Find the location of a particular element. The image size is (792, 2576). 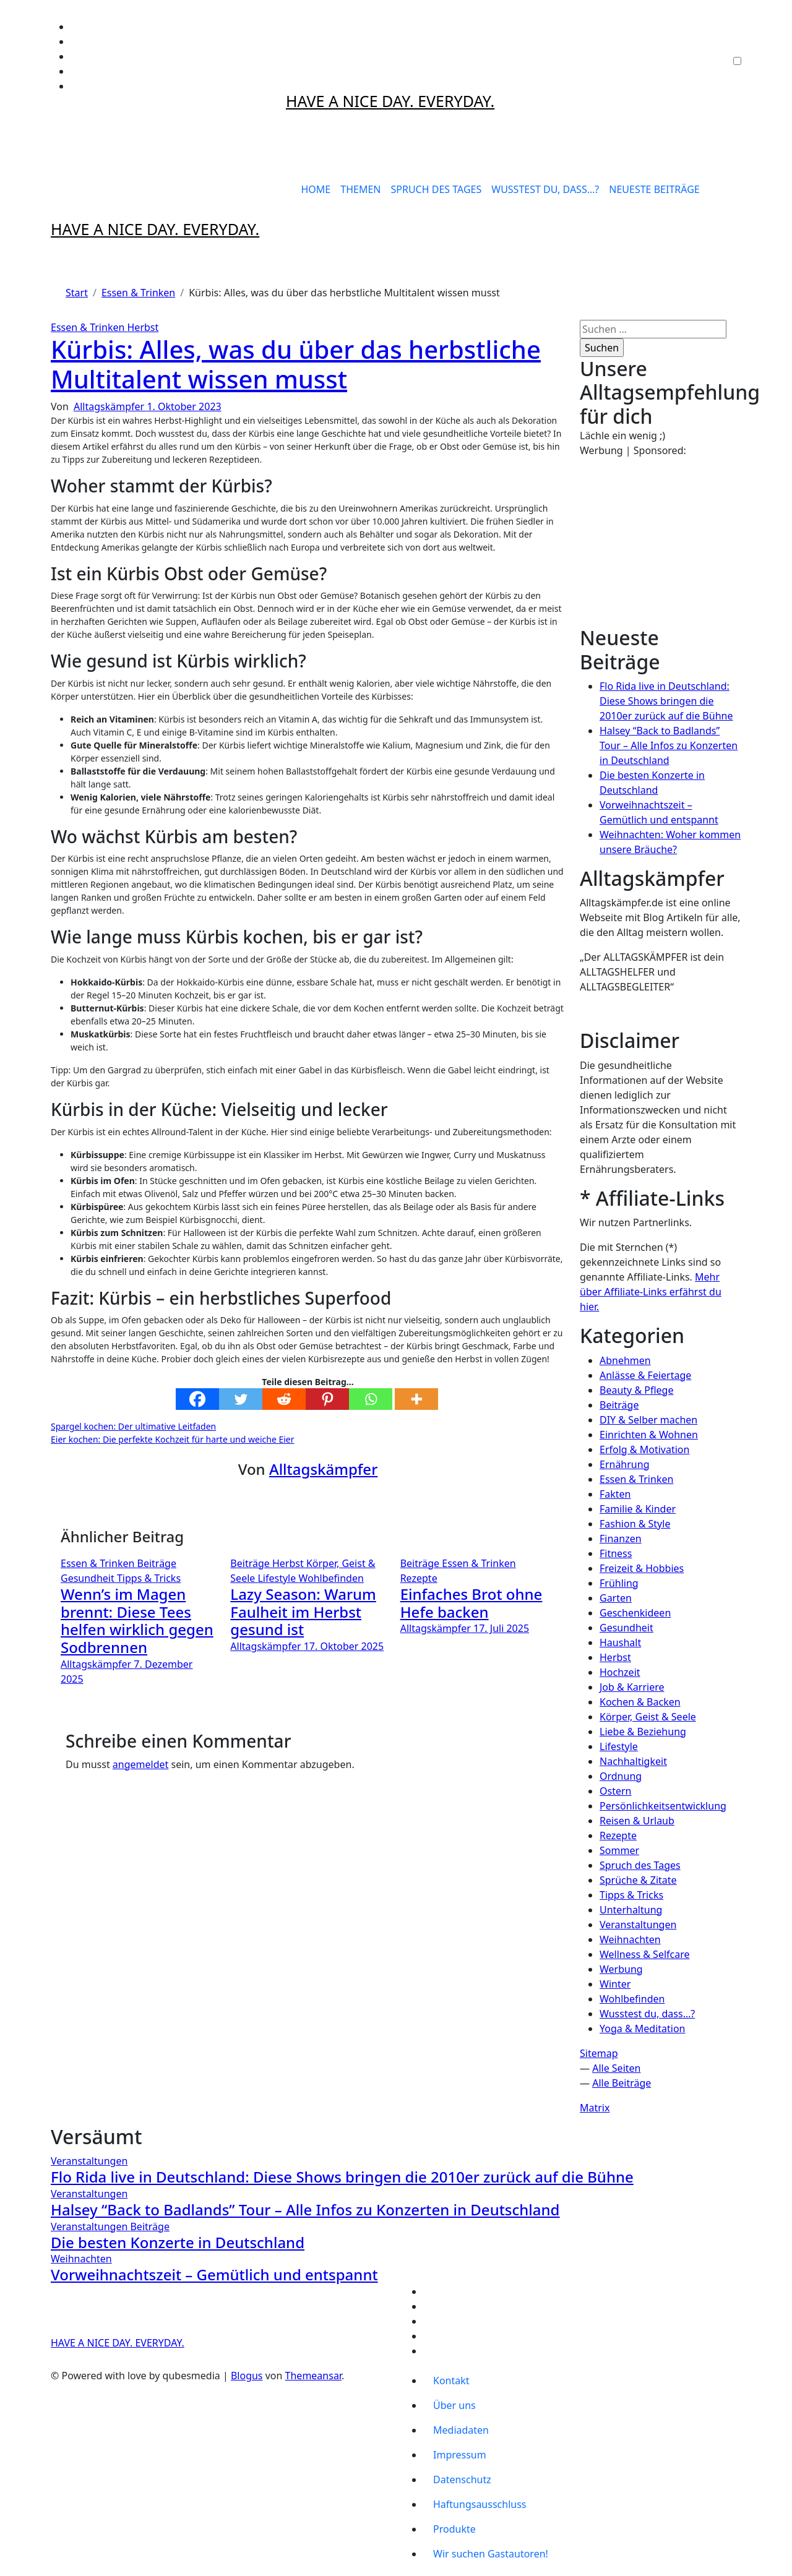

Impressum is located at coordinates (459, 2455).